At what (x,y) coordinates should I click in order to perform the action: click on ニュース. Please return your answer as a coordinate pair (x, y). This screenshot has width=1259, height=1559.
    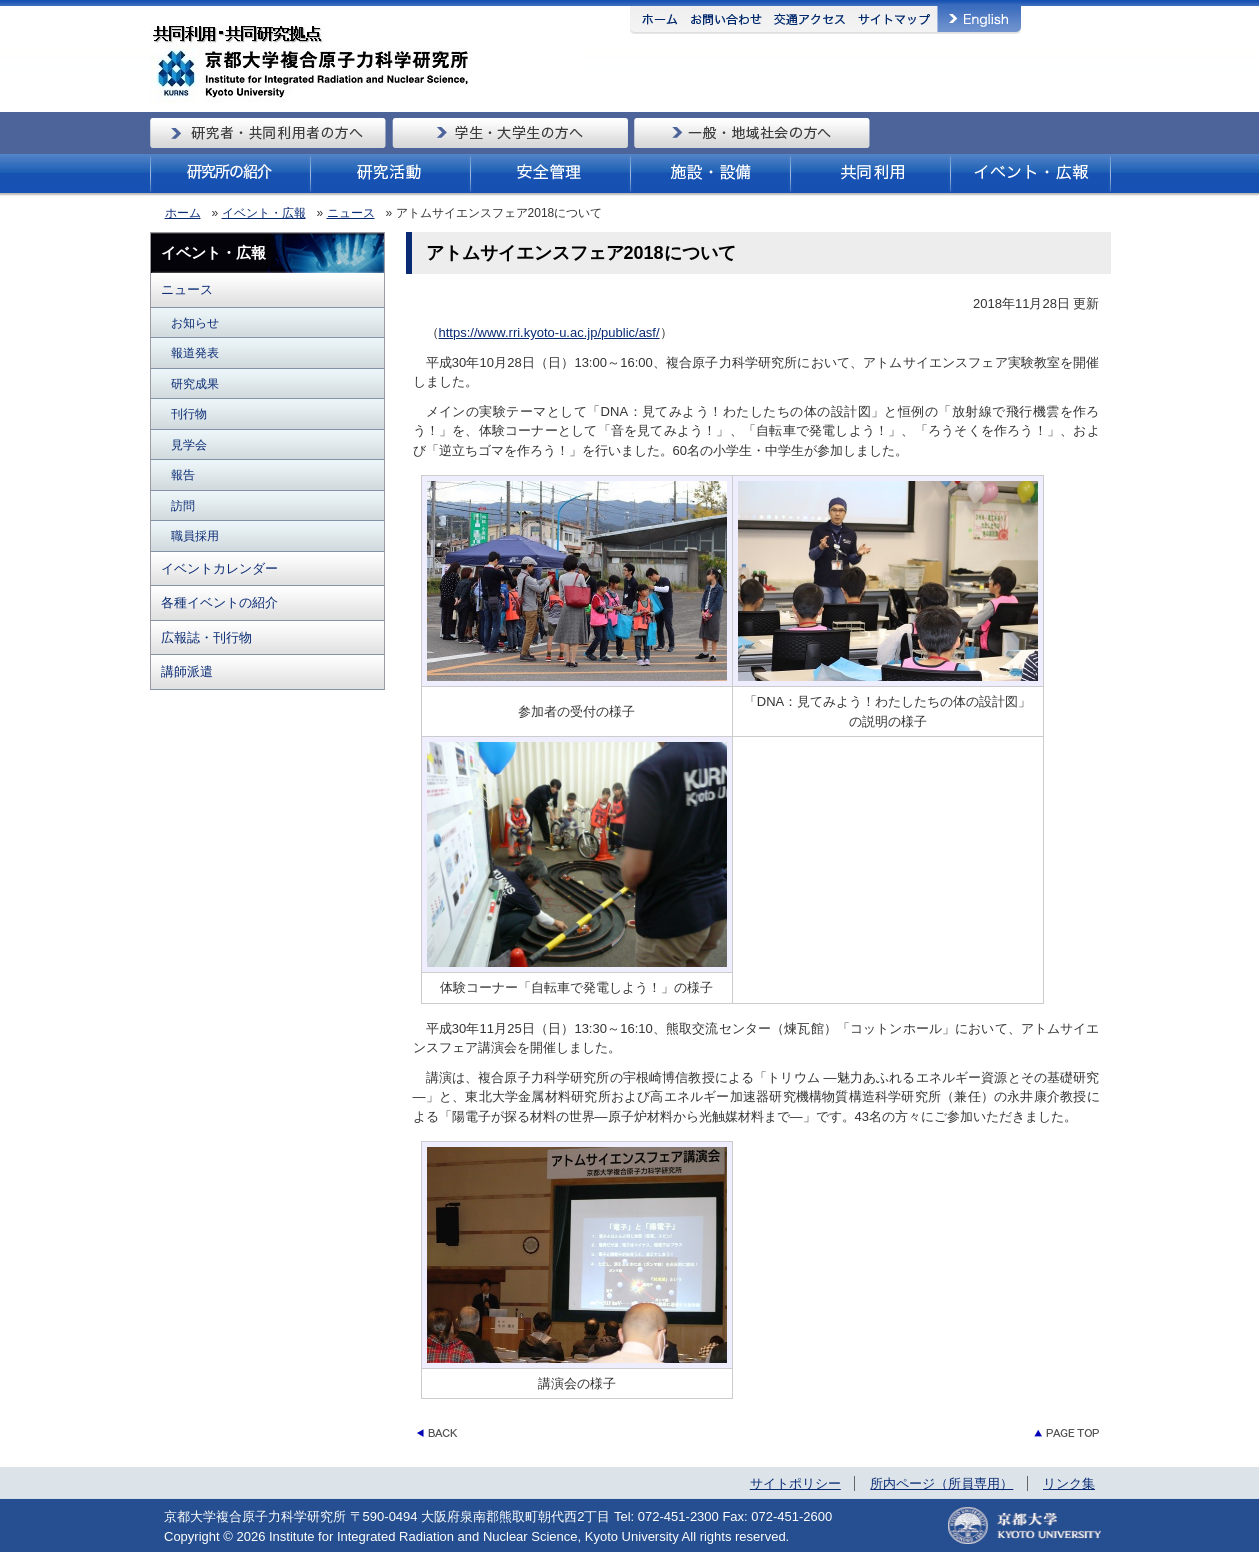
    Looking at the image, I should click on (351, 213).